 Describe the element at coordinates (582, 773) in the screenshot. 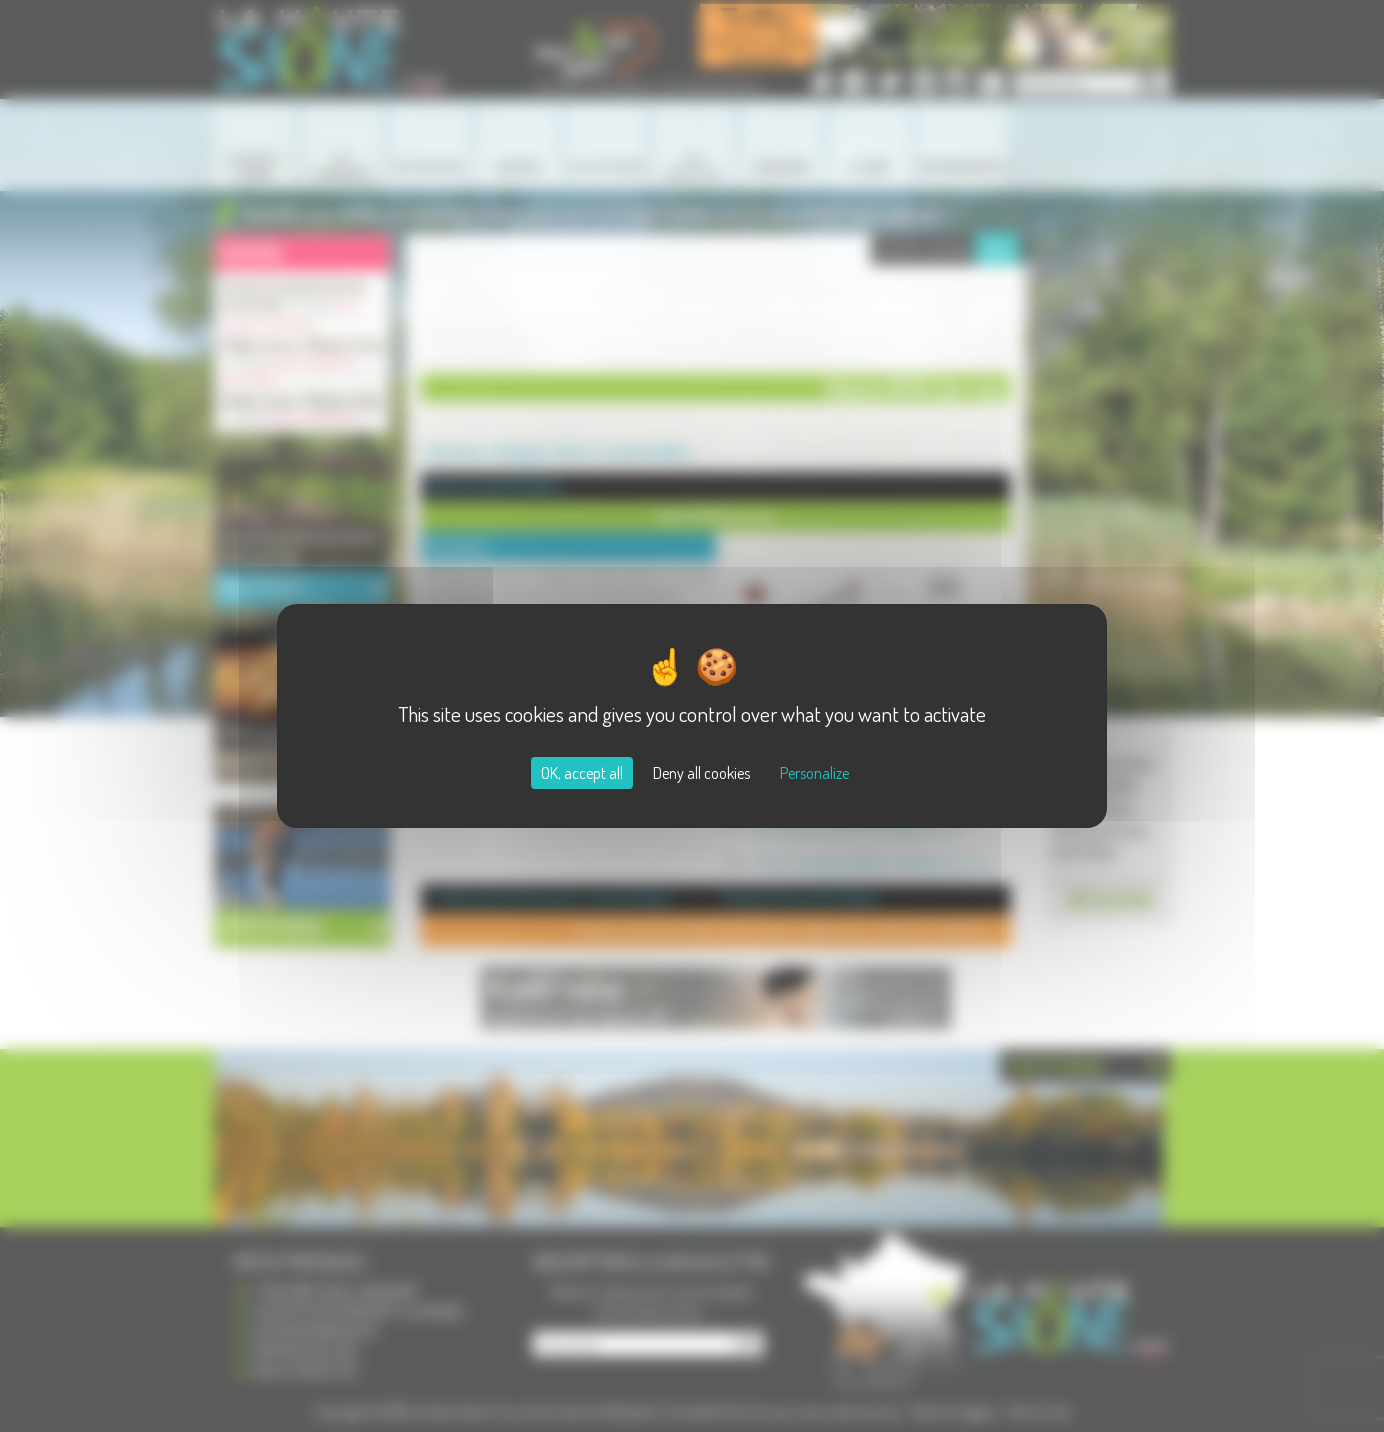

I see `OK, accept all [Cookies : OK, accept all]` at that location.